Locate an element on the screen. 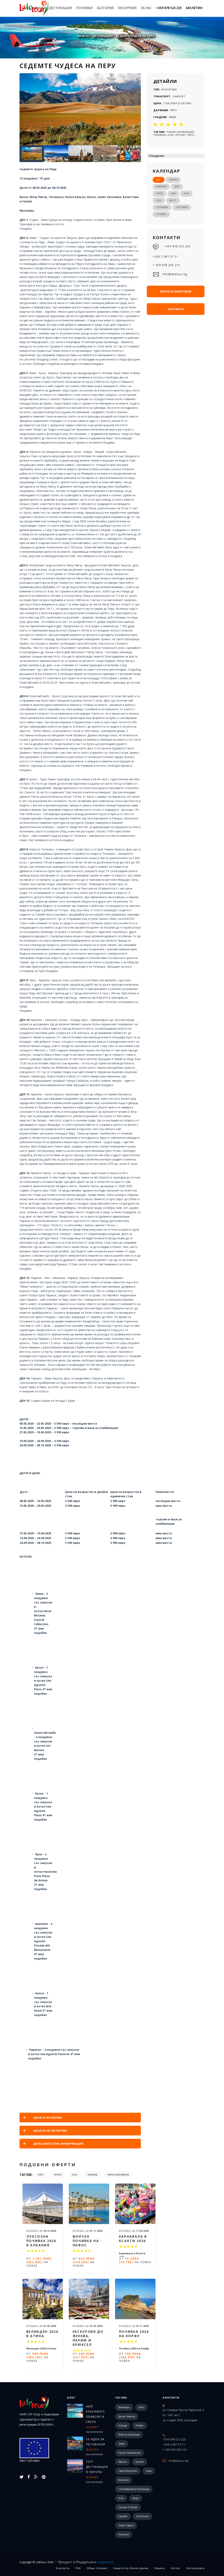  Ранни записвания is located at coordinates (118, 2174).